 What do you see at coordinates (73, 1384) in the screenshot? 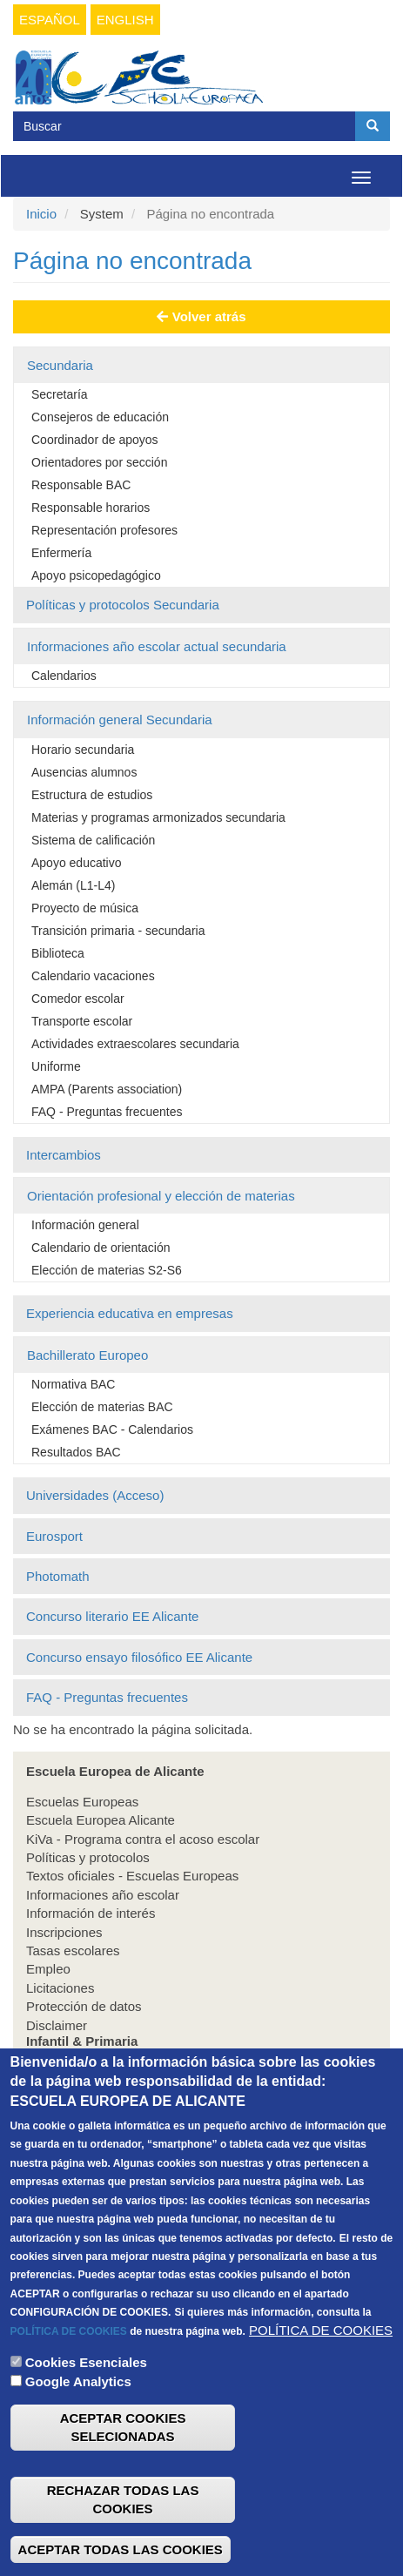
I see `Normativa BAC` at bounding box center [73, 1384].